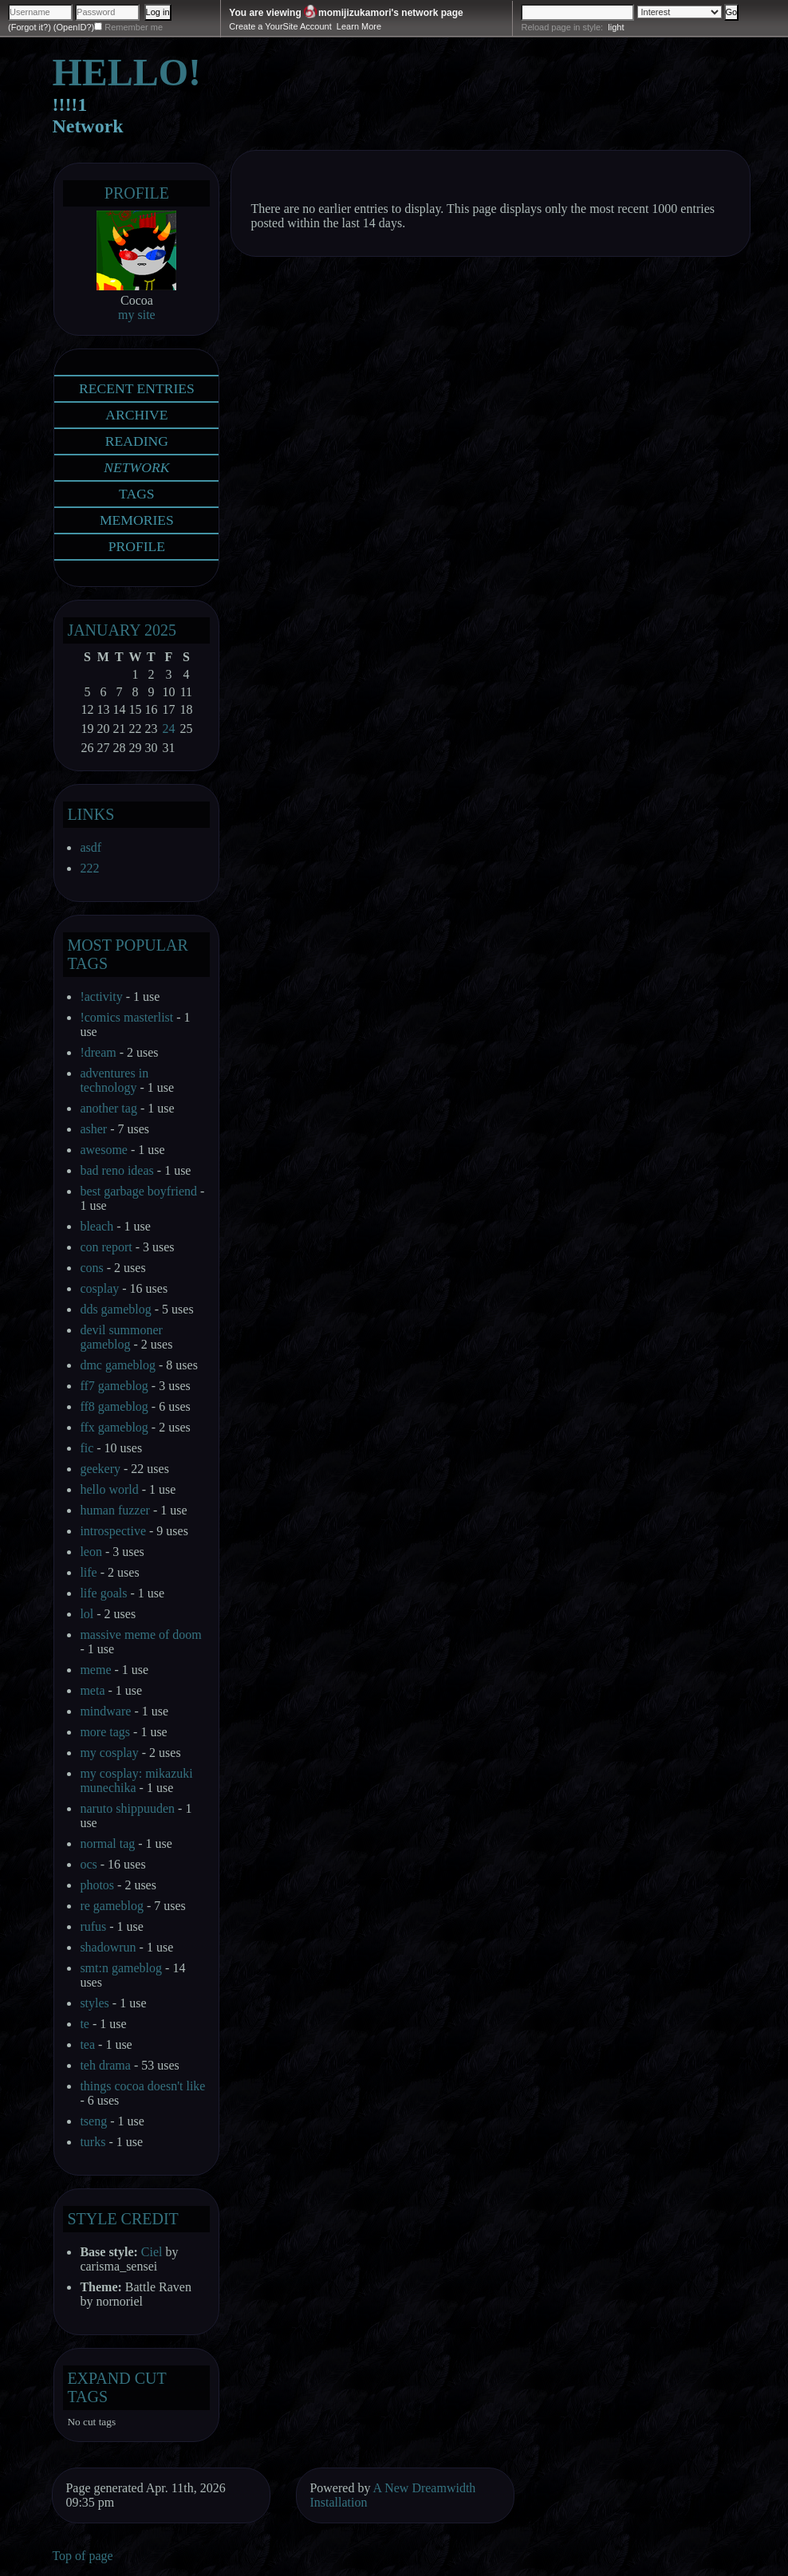 The width and height of the screenshot is (788, 2576). What do you see at coordinates (88, 1572) in the screenshot?
I see `life` at bounding box center [88, 1572].